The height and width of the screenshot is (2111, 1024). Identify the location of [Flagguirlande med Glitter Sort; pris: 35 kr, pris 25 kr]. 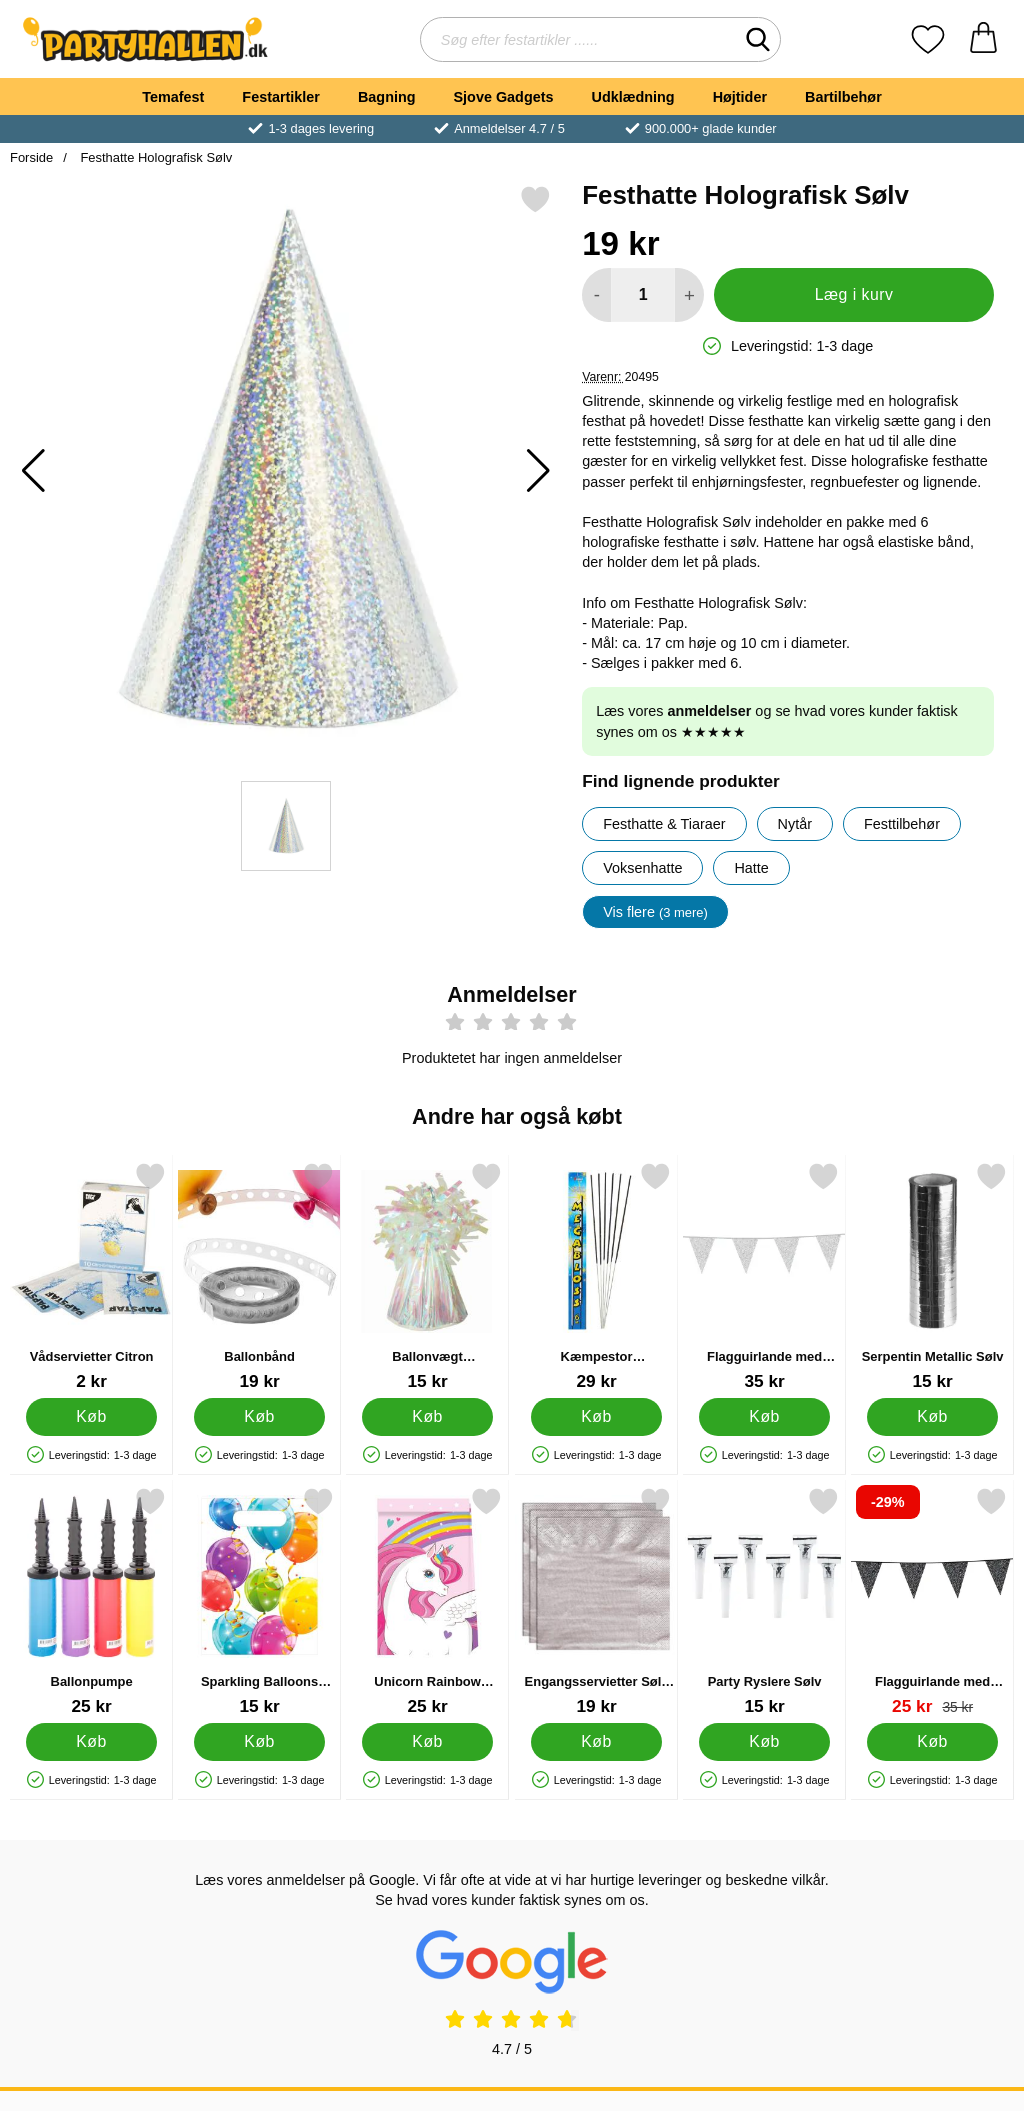
(932, 1601).